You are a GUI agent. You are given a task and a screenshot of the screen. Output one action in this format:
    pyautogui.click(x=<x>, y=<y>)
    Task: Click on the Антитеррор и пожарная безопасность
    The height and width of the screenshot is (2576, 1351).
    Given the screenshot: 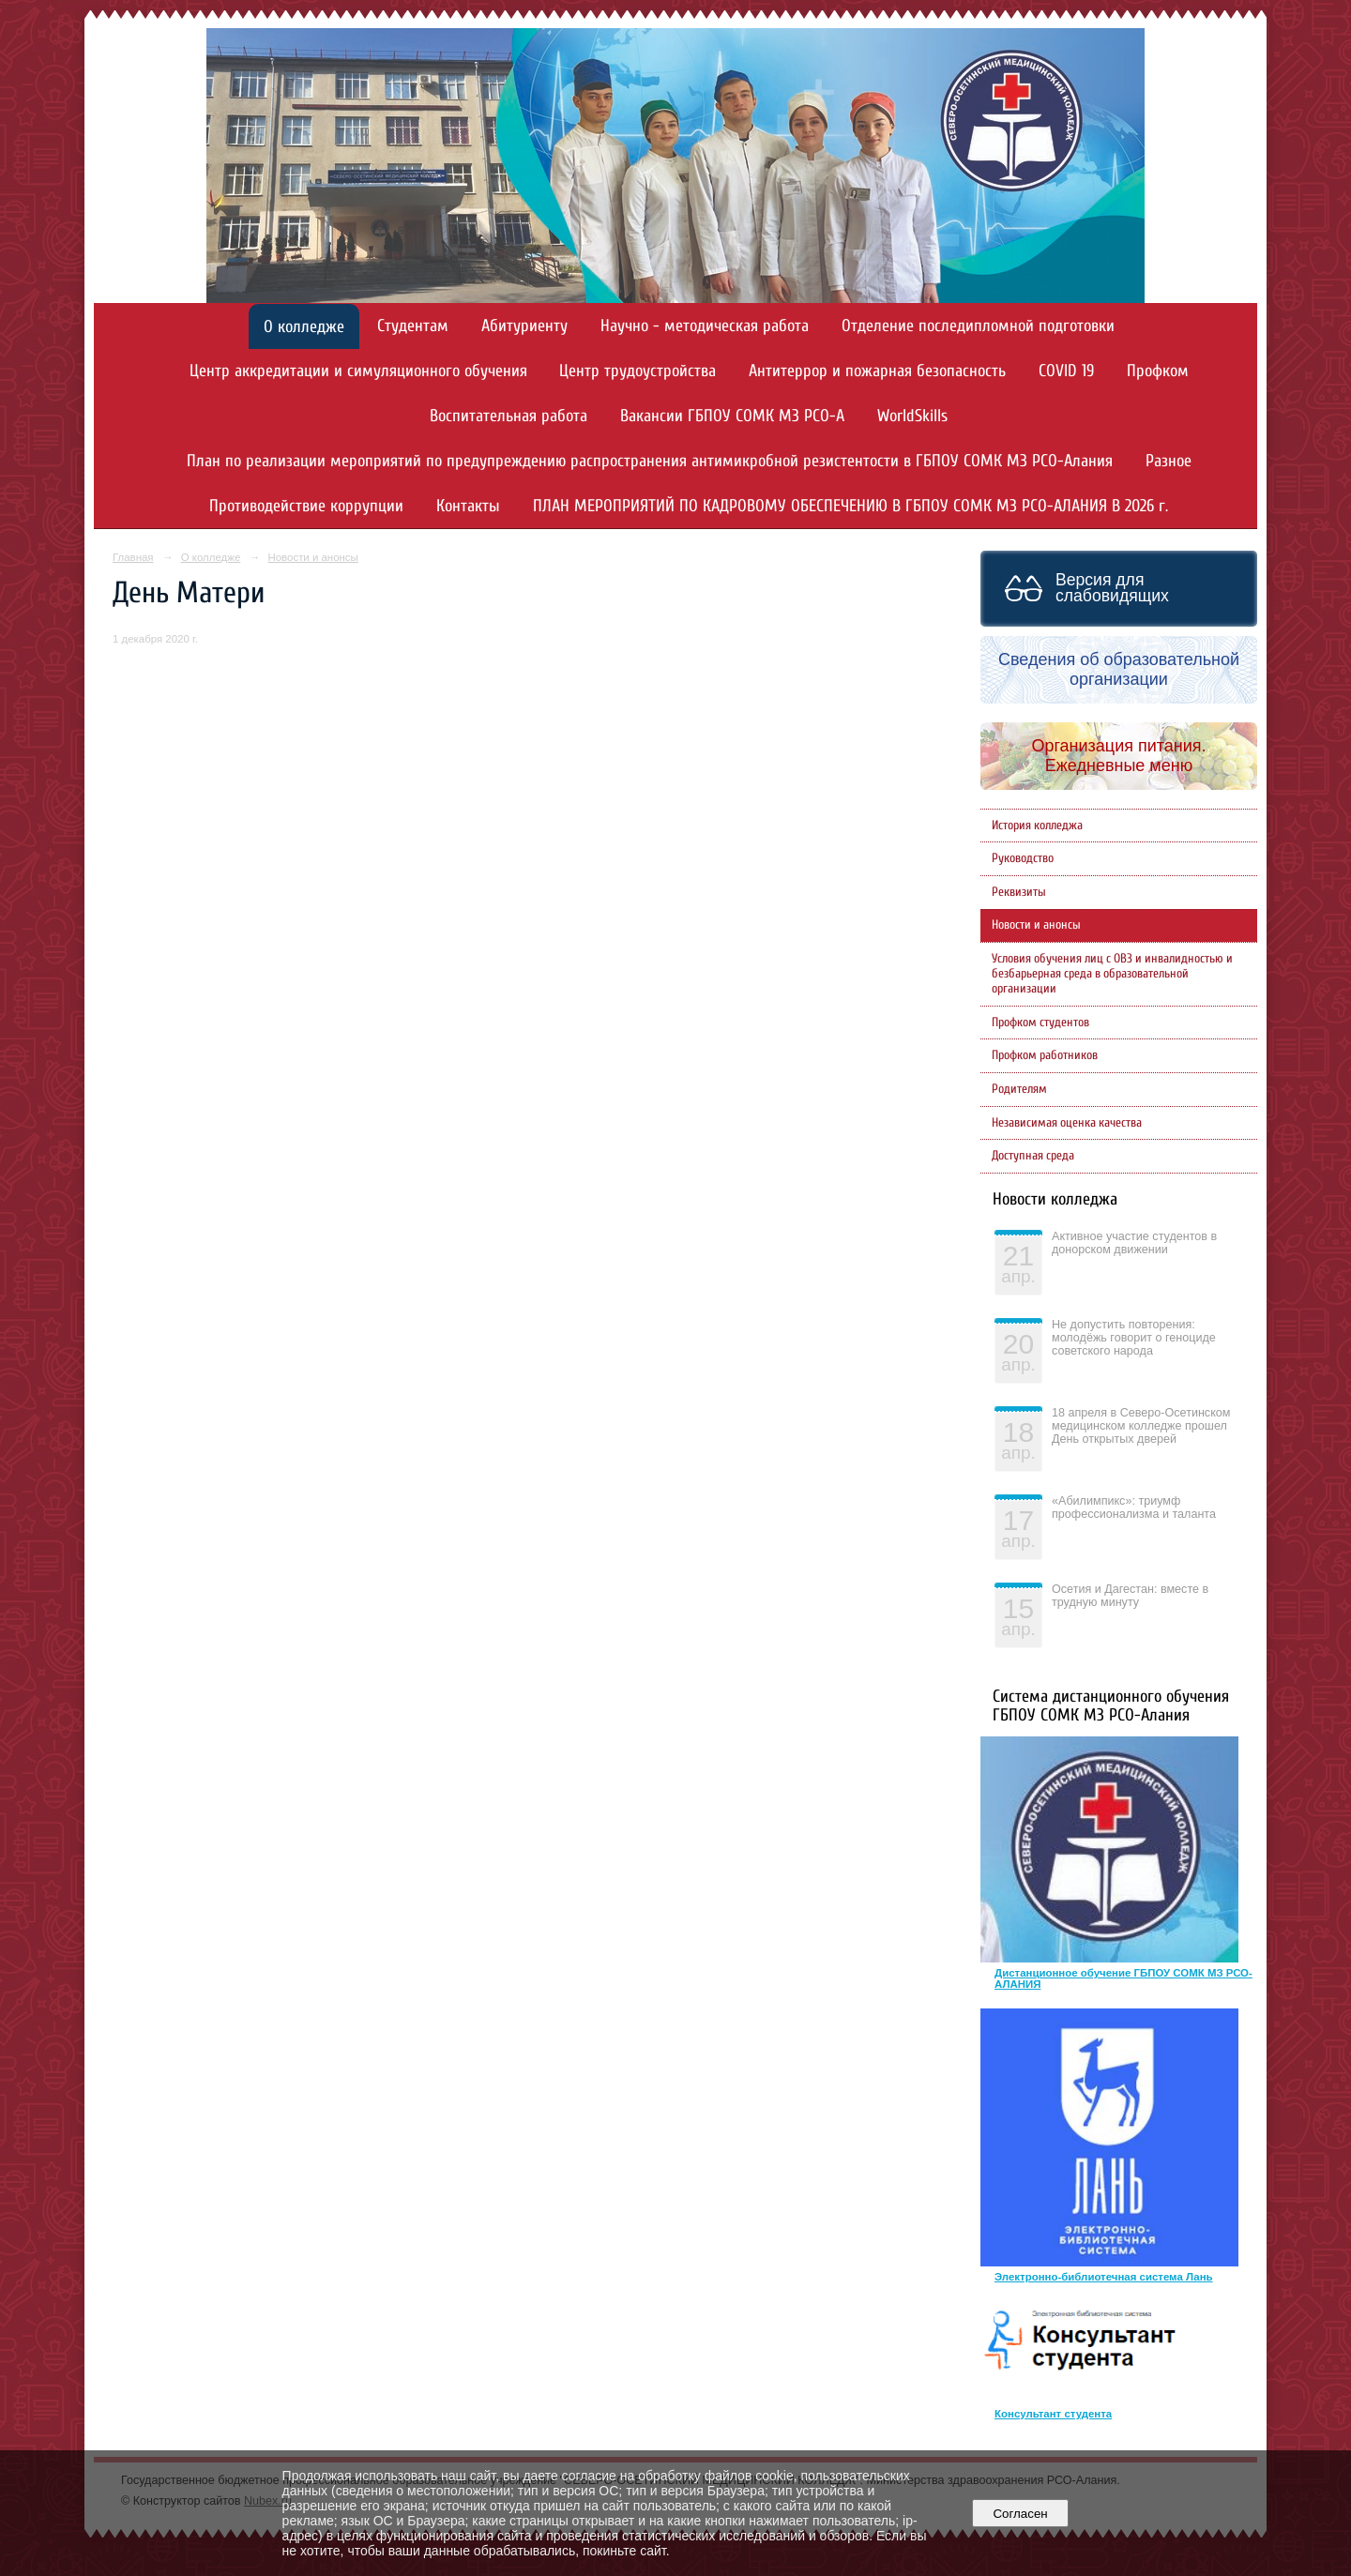 What is the action you would take?
    pyautogui.click(x=877, y=371)
    